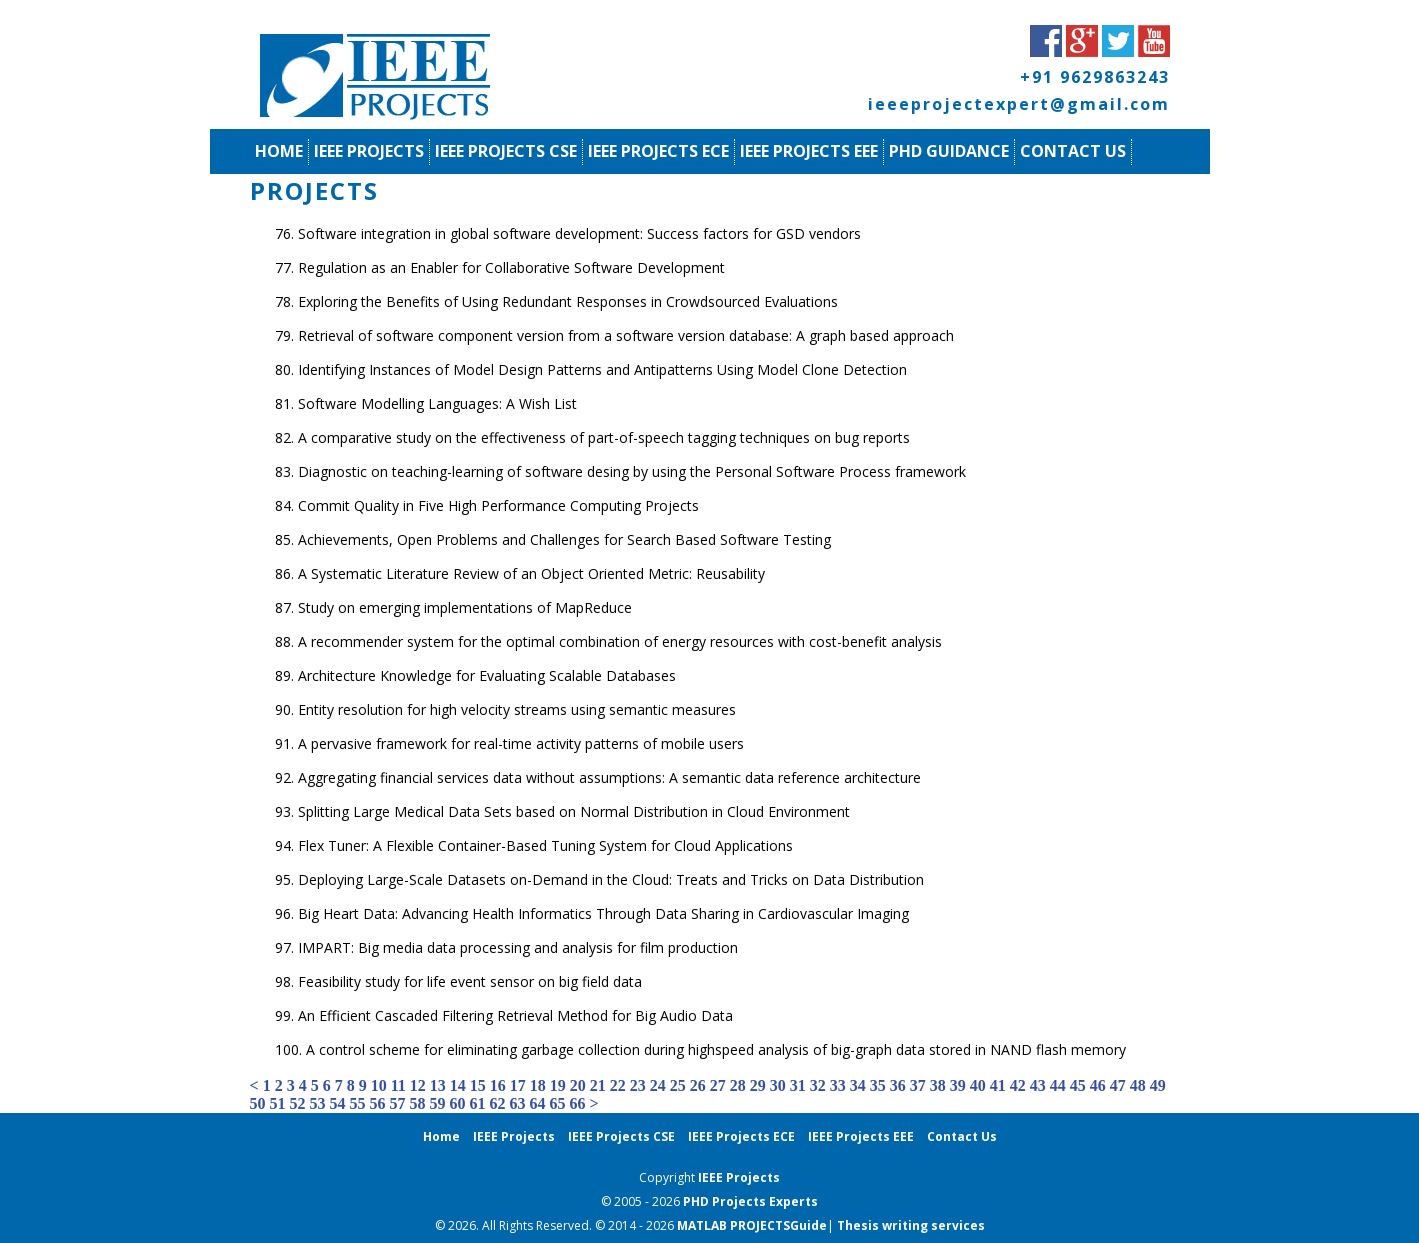 Image resolution: width=1419 pixels, height=1243 pixels. What do you see at coordinates (778, 1085) in the screenshot?
I see `30` at bounding box center [778, 1085].